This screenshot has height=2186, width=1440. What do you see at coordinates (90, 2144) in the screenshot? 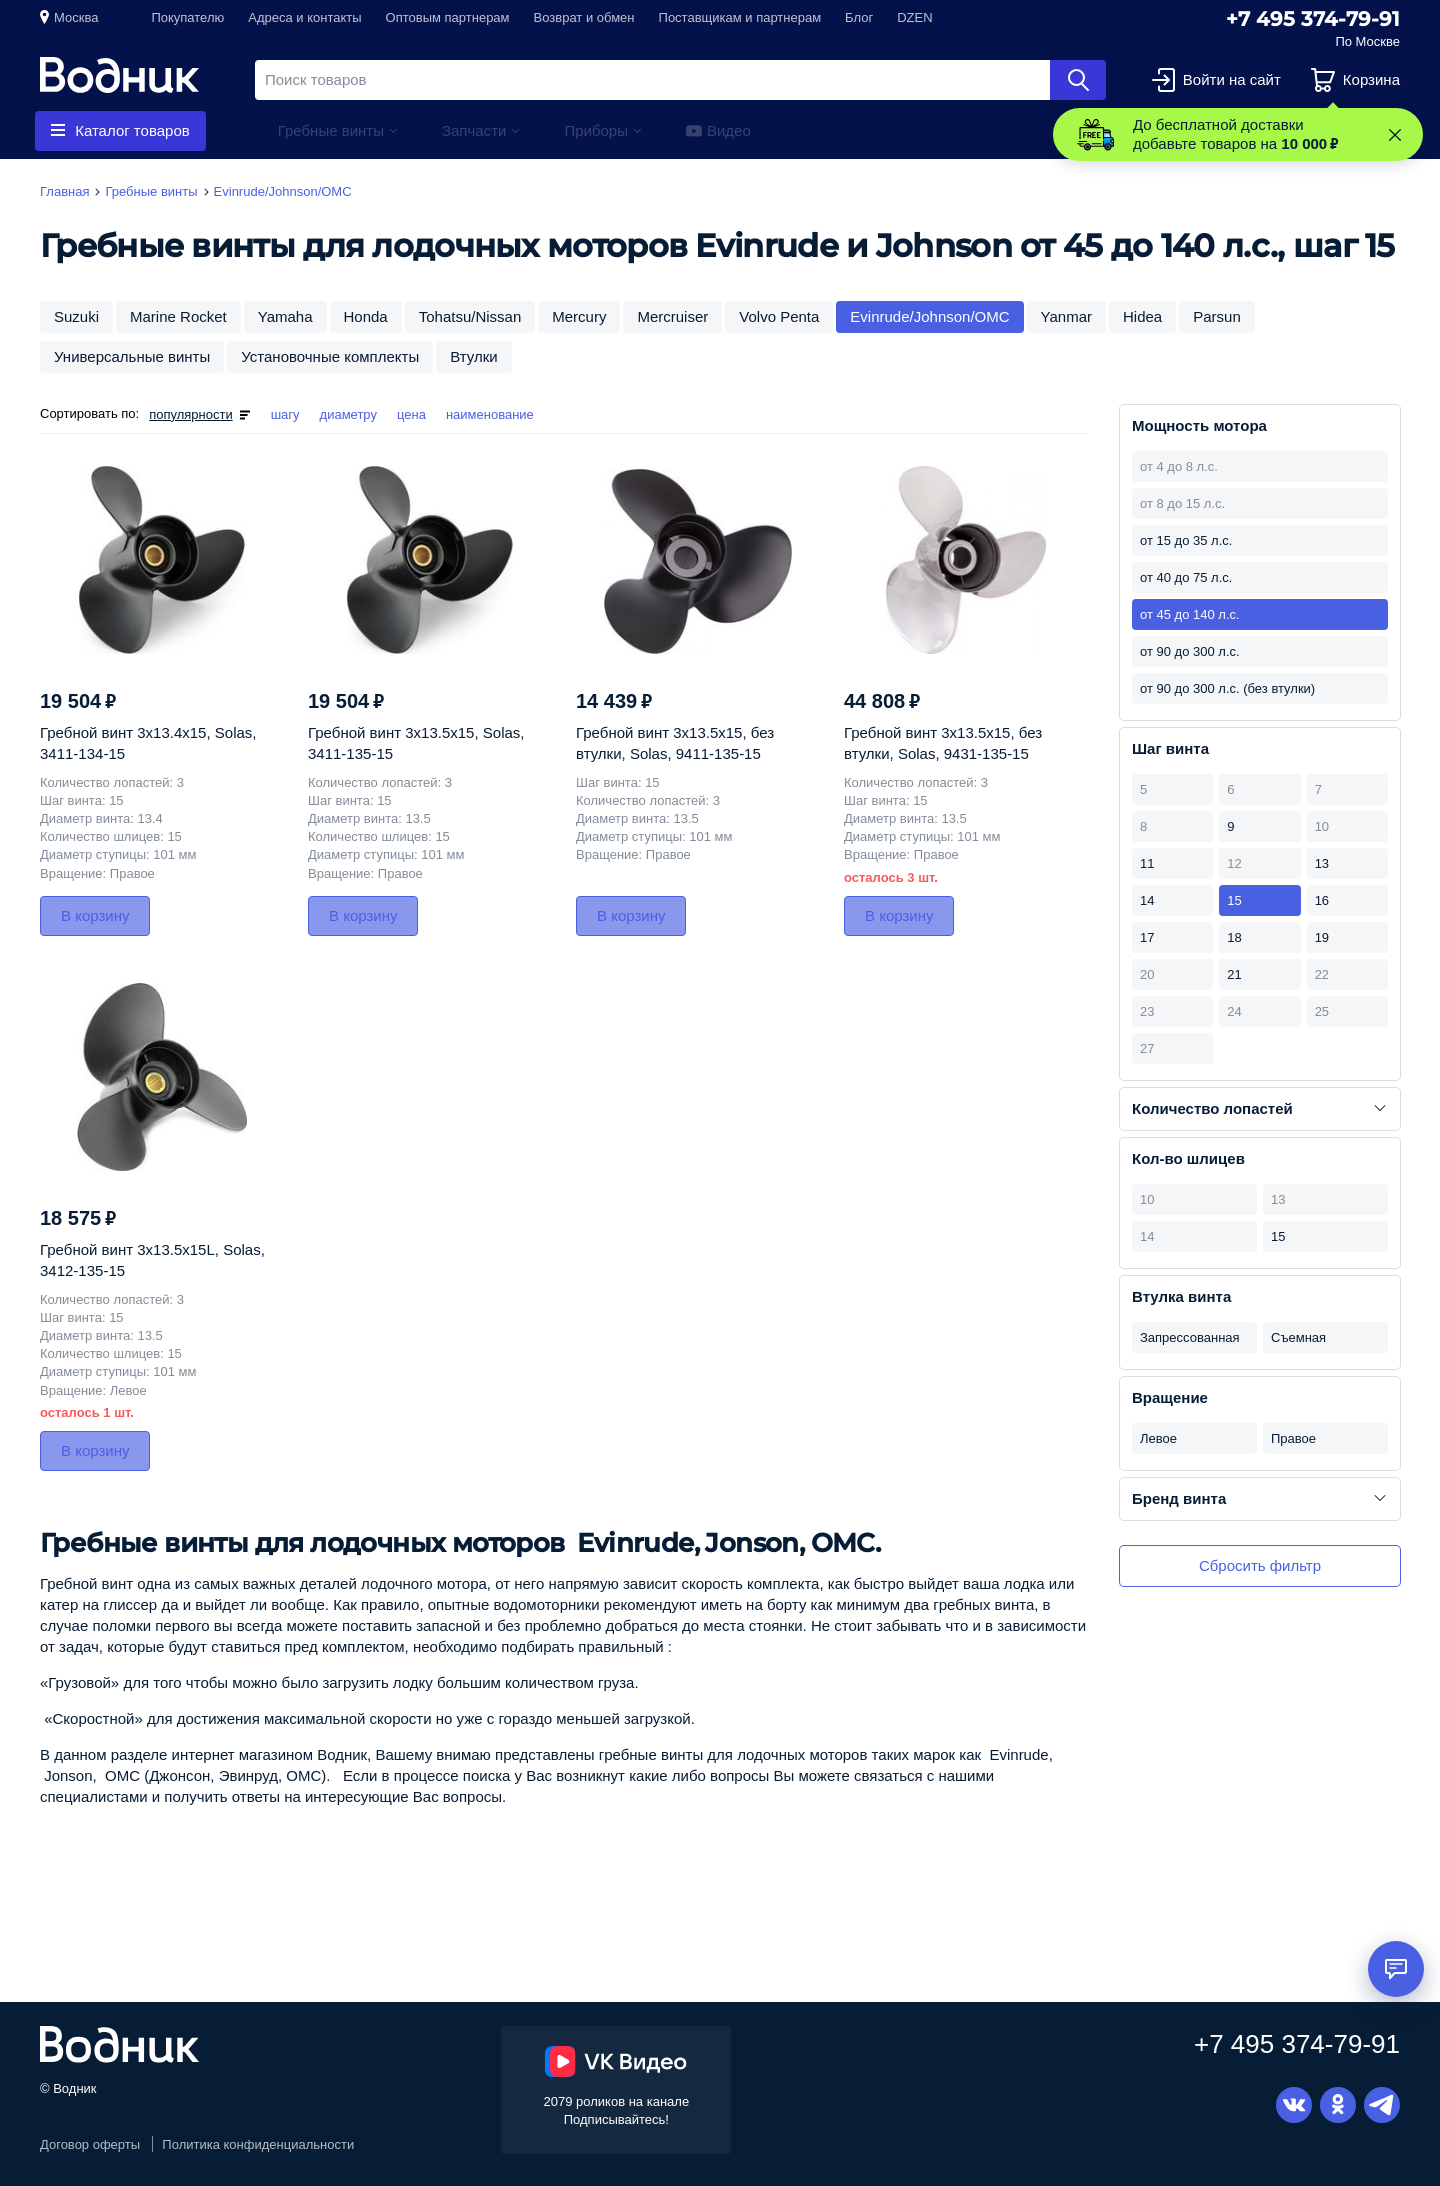
I see `Договор оферты` at bounding box center [90, 2144].